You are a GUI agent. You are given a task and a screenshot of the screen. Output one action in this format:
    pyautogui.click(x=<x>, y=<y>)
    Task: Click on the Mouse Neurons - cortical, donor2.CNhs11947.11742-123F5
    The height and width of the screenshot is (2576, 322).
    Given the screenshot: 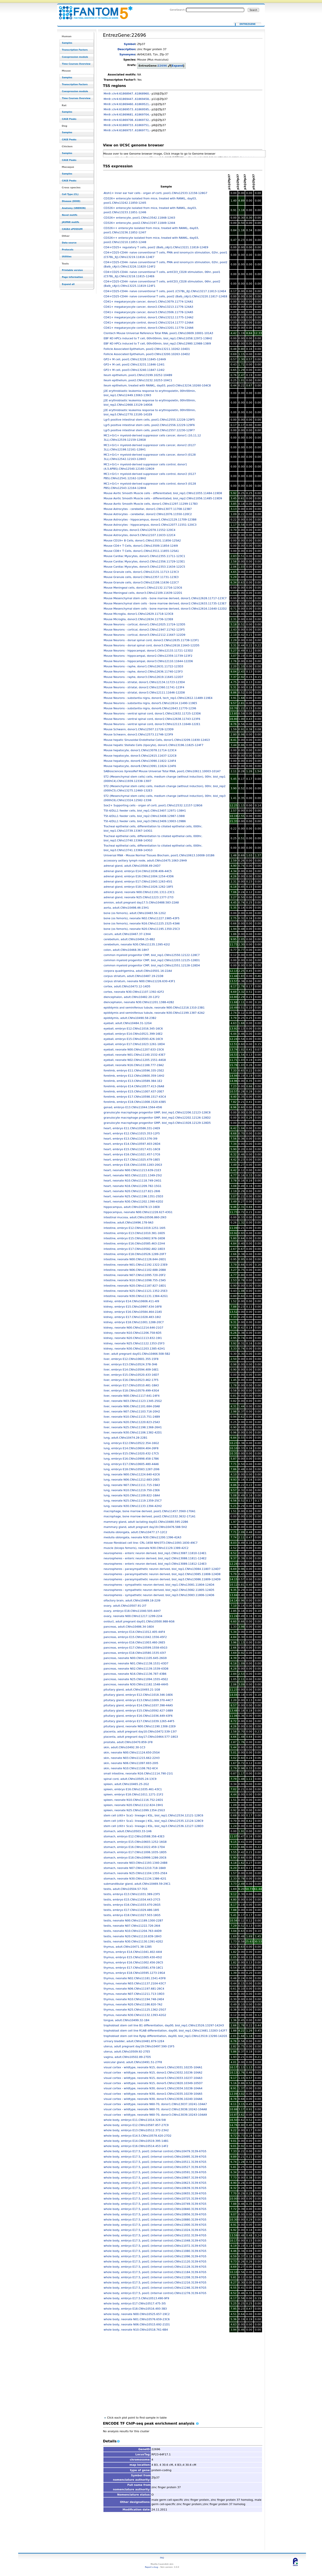 What is the action you would take?
    pyautogui.click(x=144, y=629)
    